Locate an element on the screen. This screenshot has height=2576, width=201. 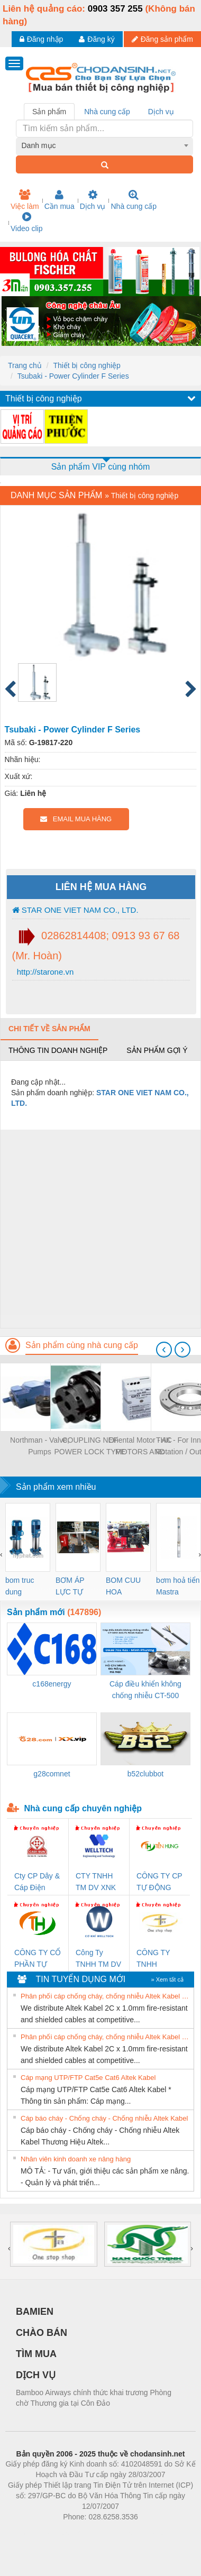
Trang chủ is located at coordinates (25, 365).